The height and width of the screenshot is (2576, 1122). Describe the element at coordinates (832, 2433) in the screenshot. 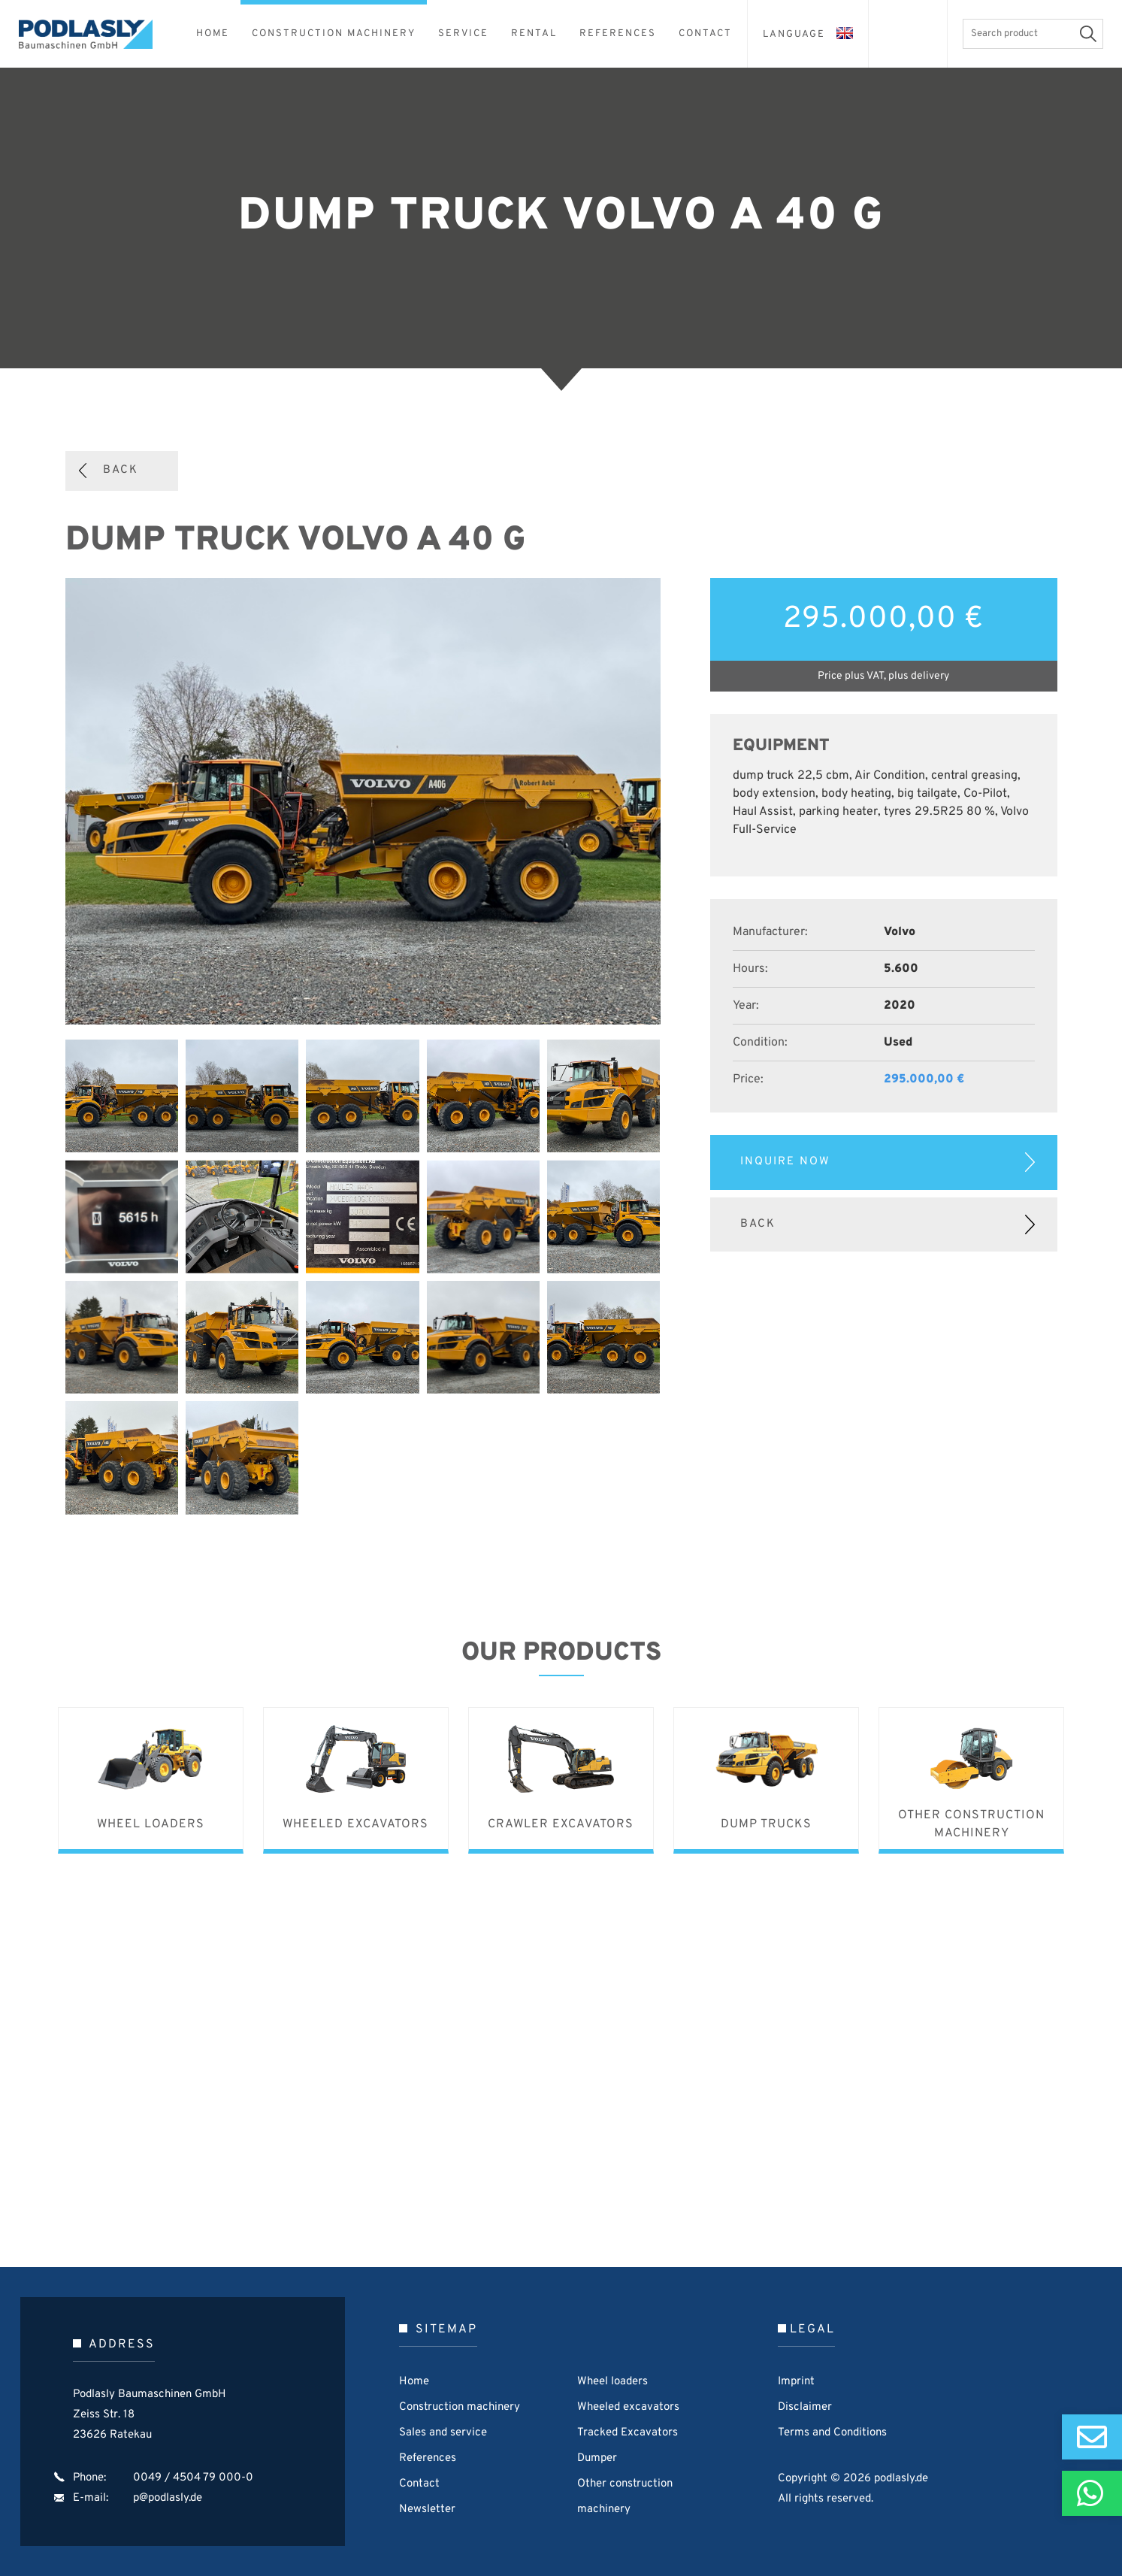

I see `Terms and Conditions` at that location.